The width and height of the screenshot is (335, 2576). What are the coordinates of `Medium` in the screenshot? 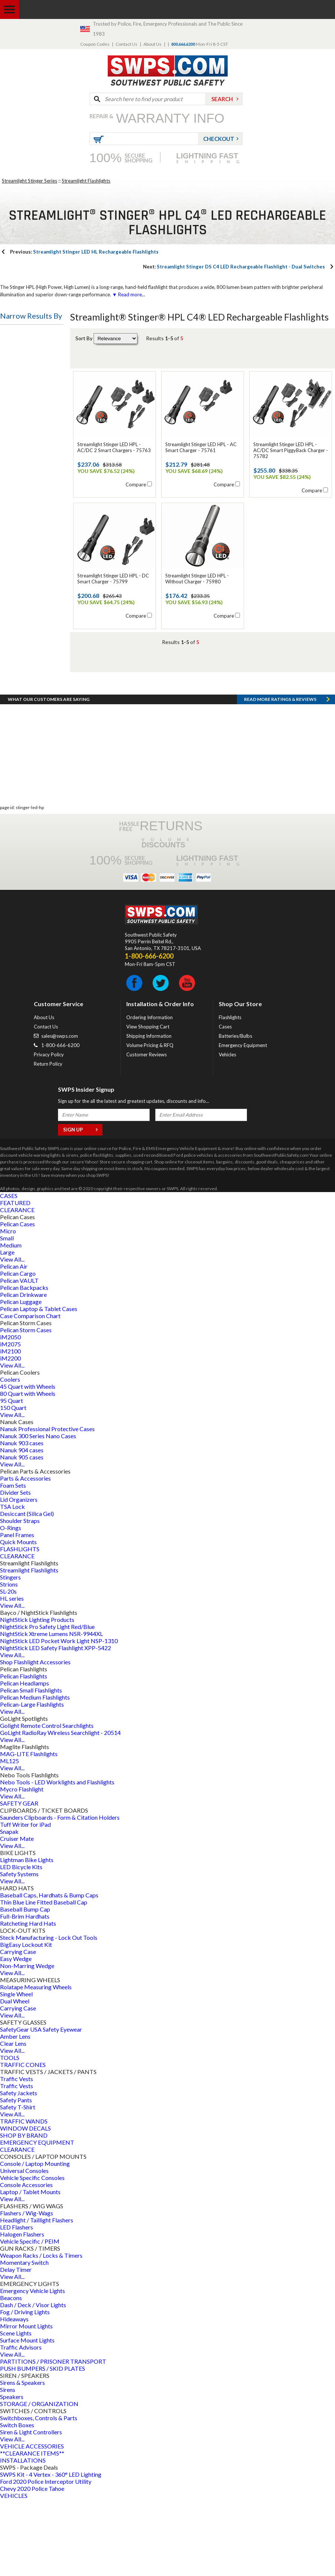 It's located at (11, 1322).